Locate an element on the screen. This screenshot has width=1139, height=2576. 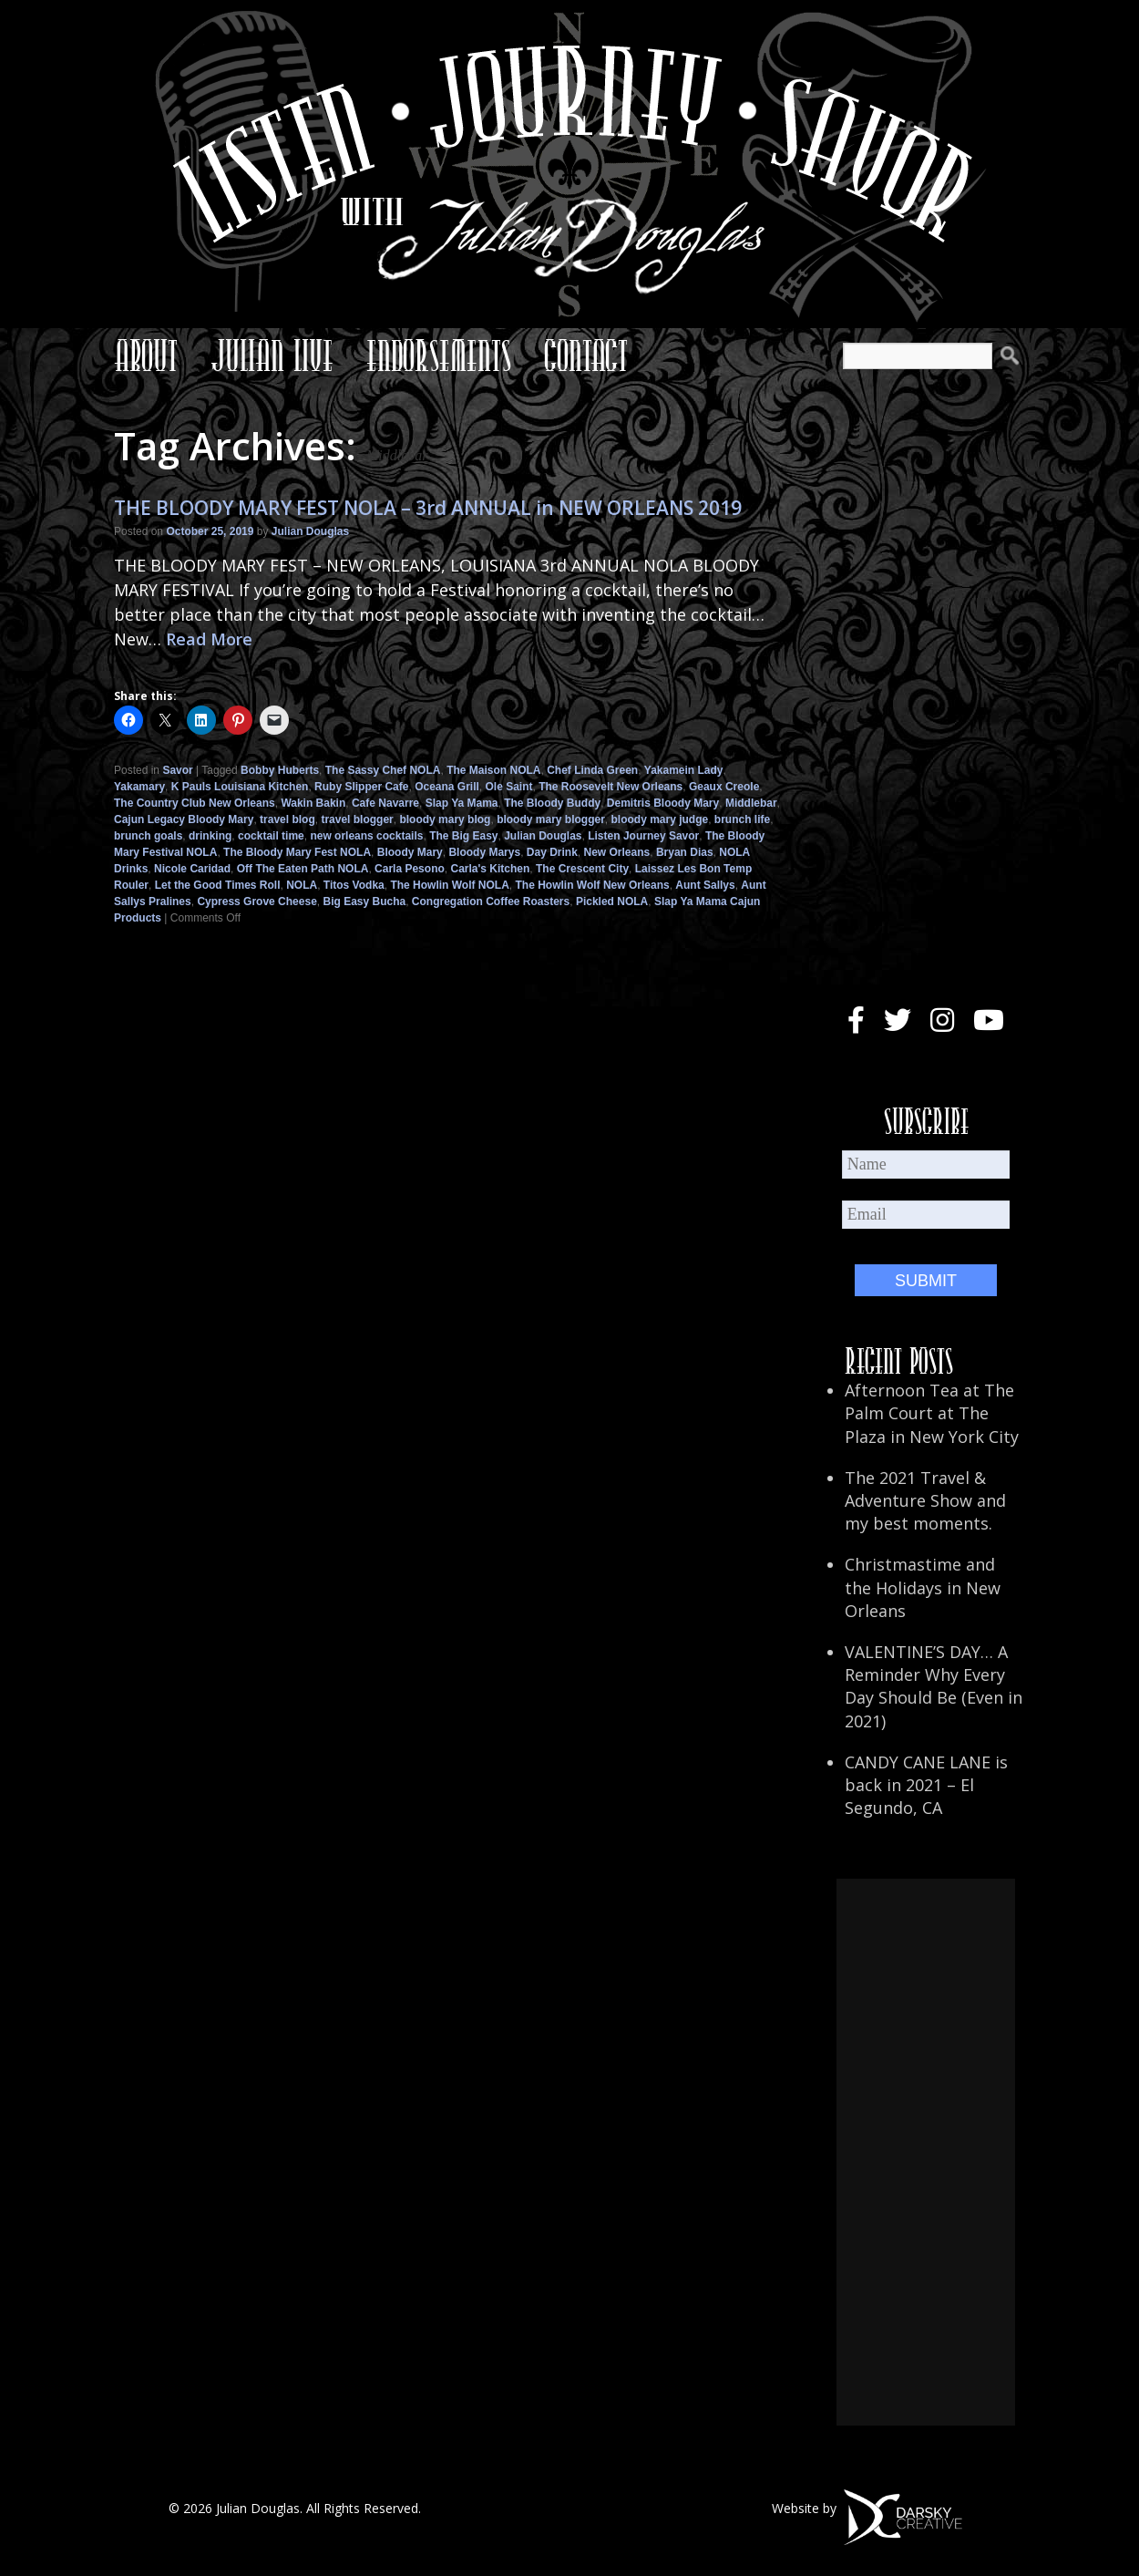
Cajun Legacy Bloody Mary is located at coordinates (183, 819).